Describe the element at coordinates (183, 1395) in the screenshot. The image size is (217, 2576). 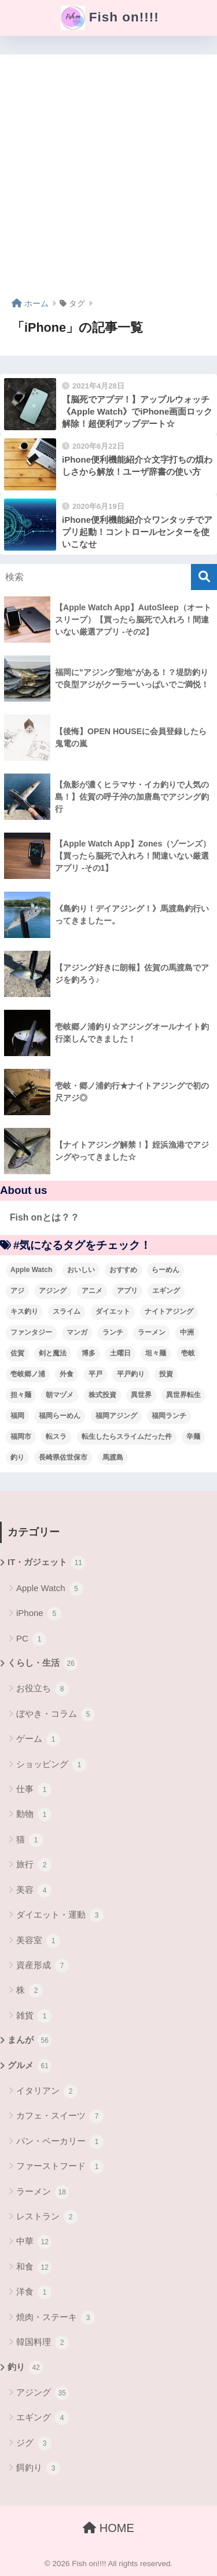
I see `異世界転生 [異世界転生 (33個の項目)]` at that location.